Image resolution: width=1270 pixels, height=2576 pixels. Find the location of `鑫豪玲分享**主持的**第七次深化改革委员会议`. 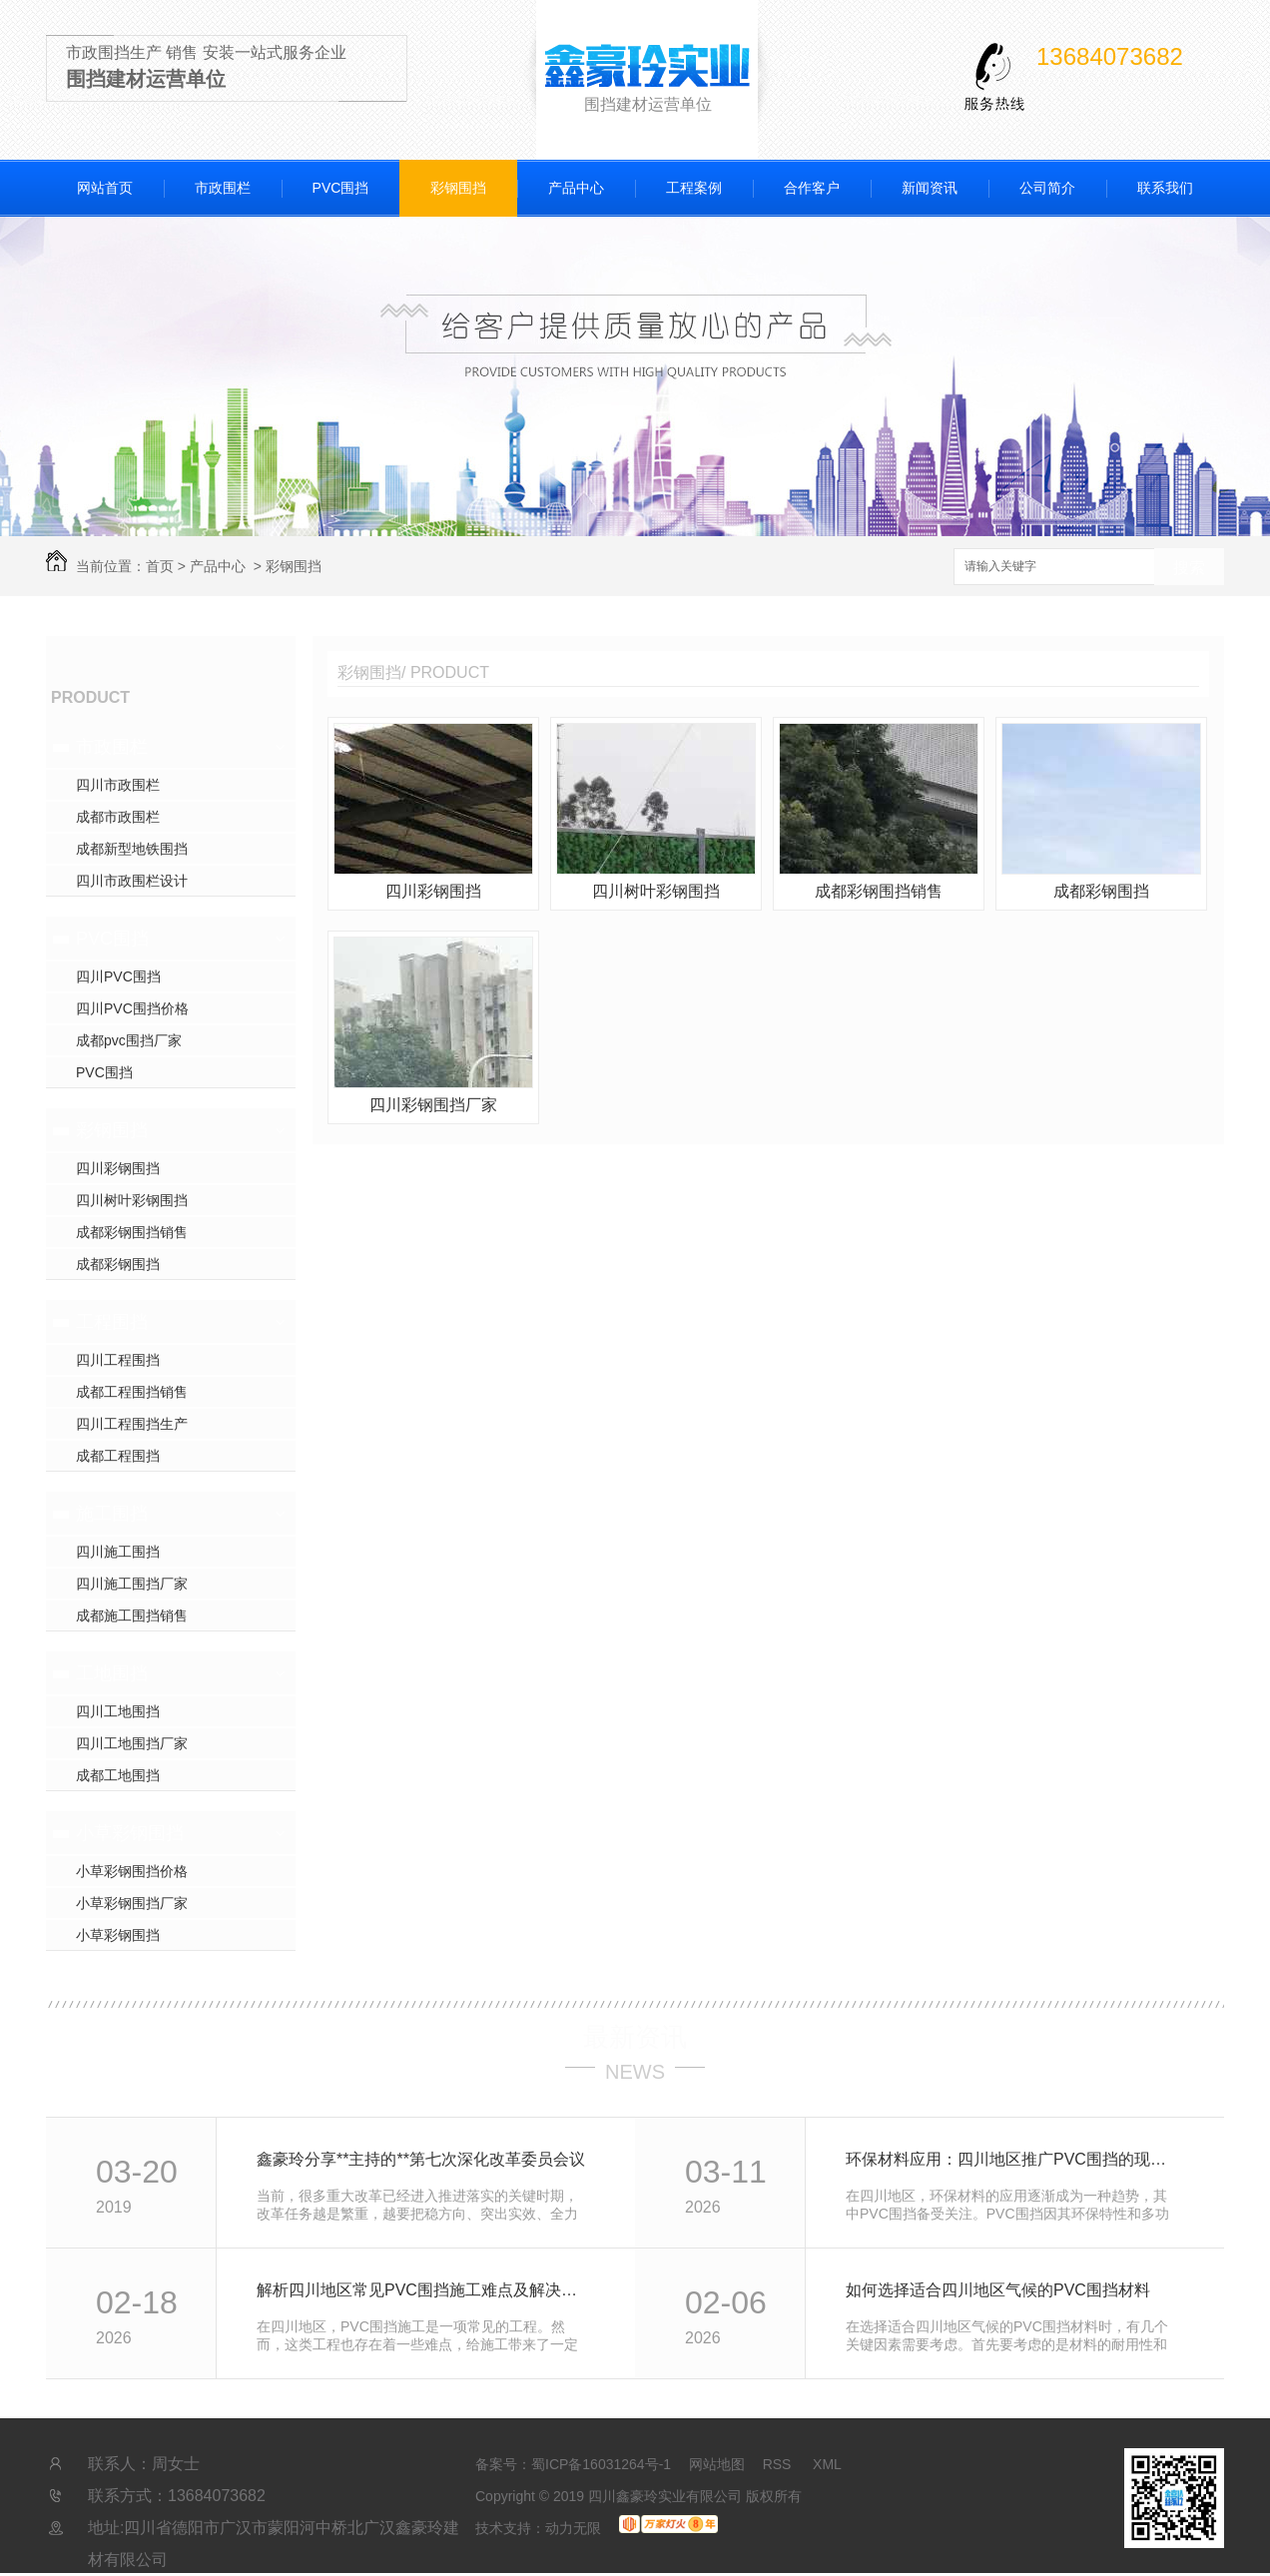

鑫豪玲分享**主持的**第七次深化改革委员会议 is located at coordinates (421, 2159).